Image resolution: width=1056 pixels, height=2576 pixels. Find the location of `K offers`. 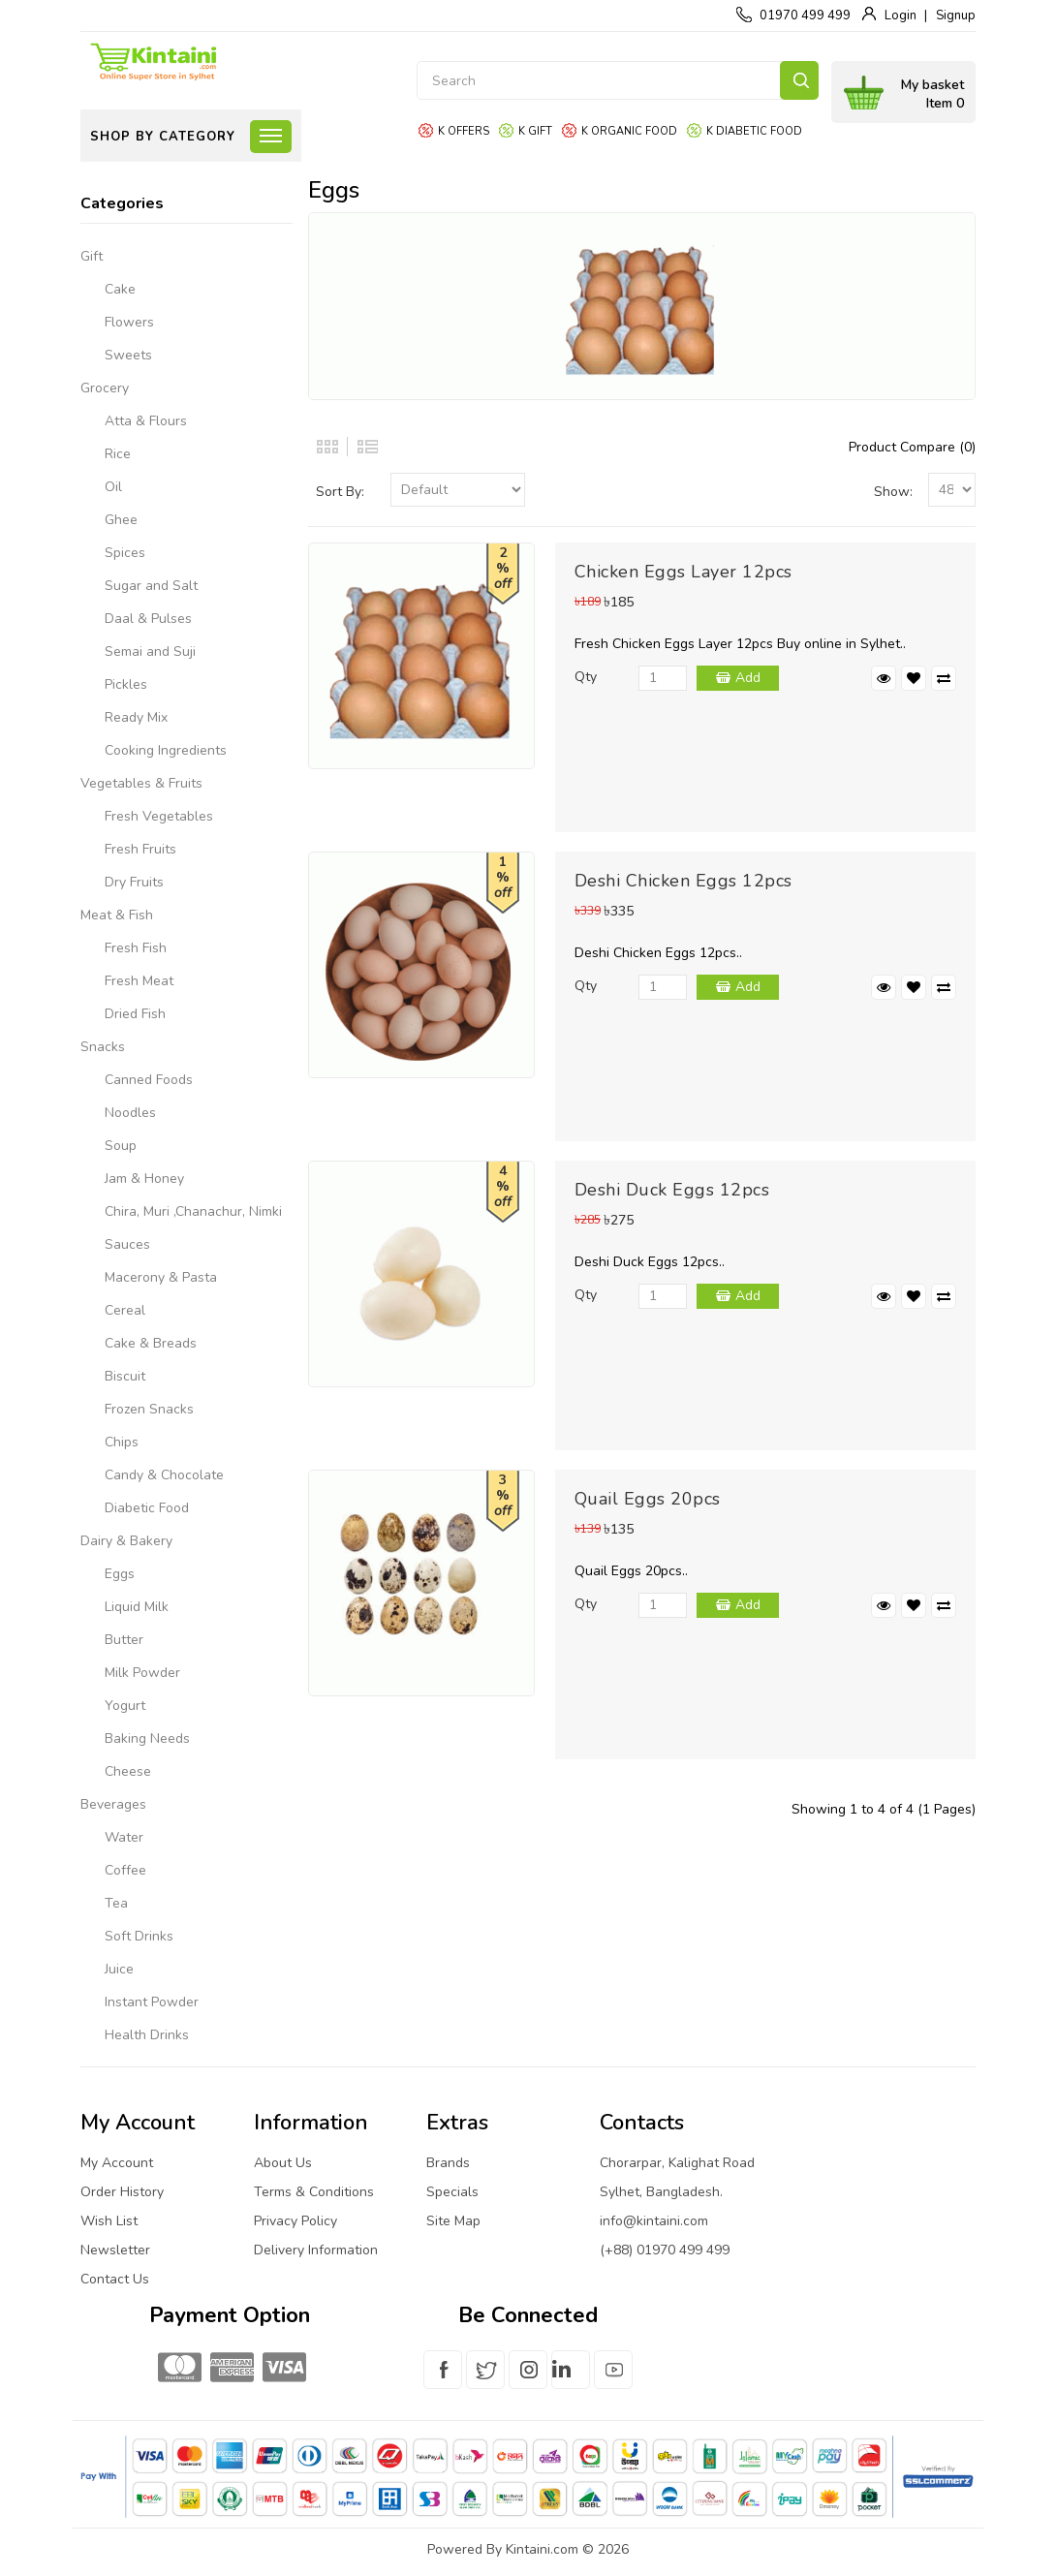

K offers is located at coordinates (463, 131).